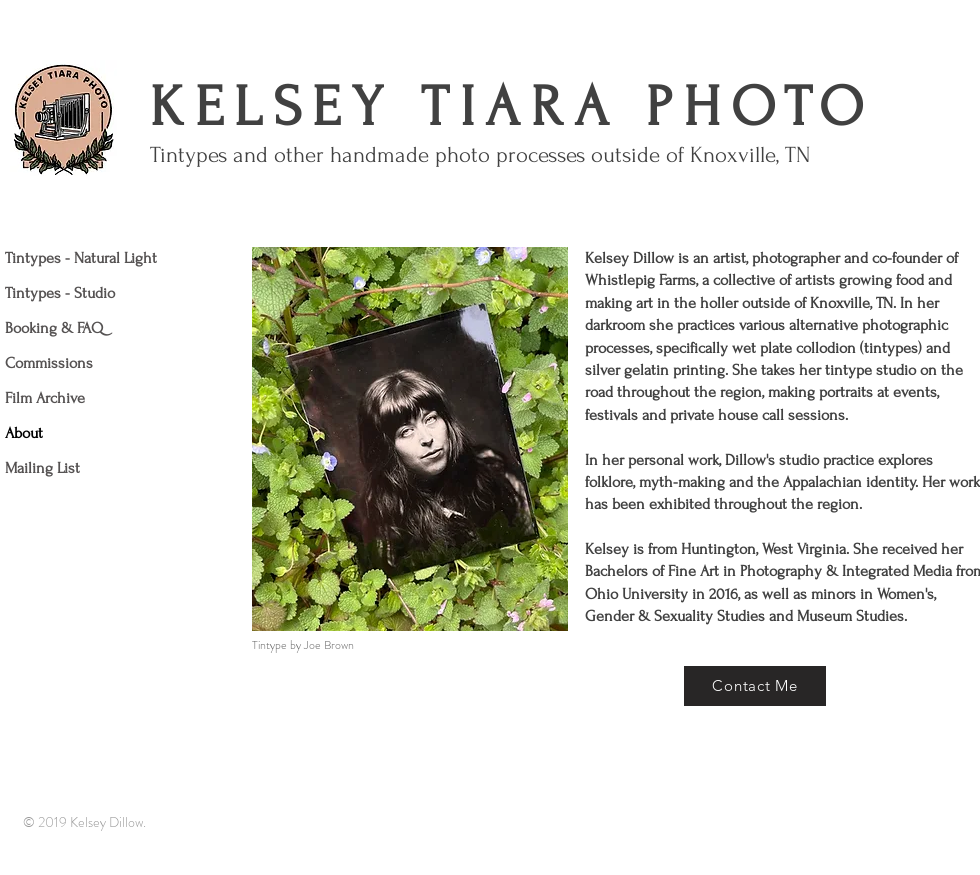 This screenshot has height=875, width=980. What do you see at coordinates (45, 398) in the screenshot?
I see `Film Archive` at bounding box center [45, 398].